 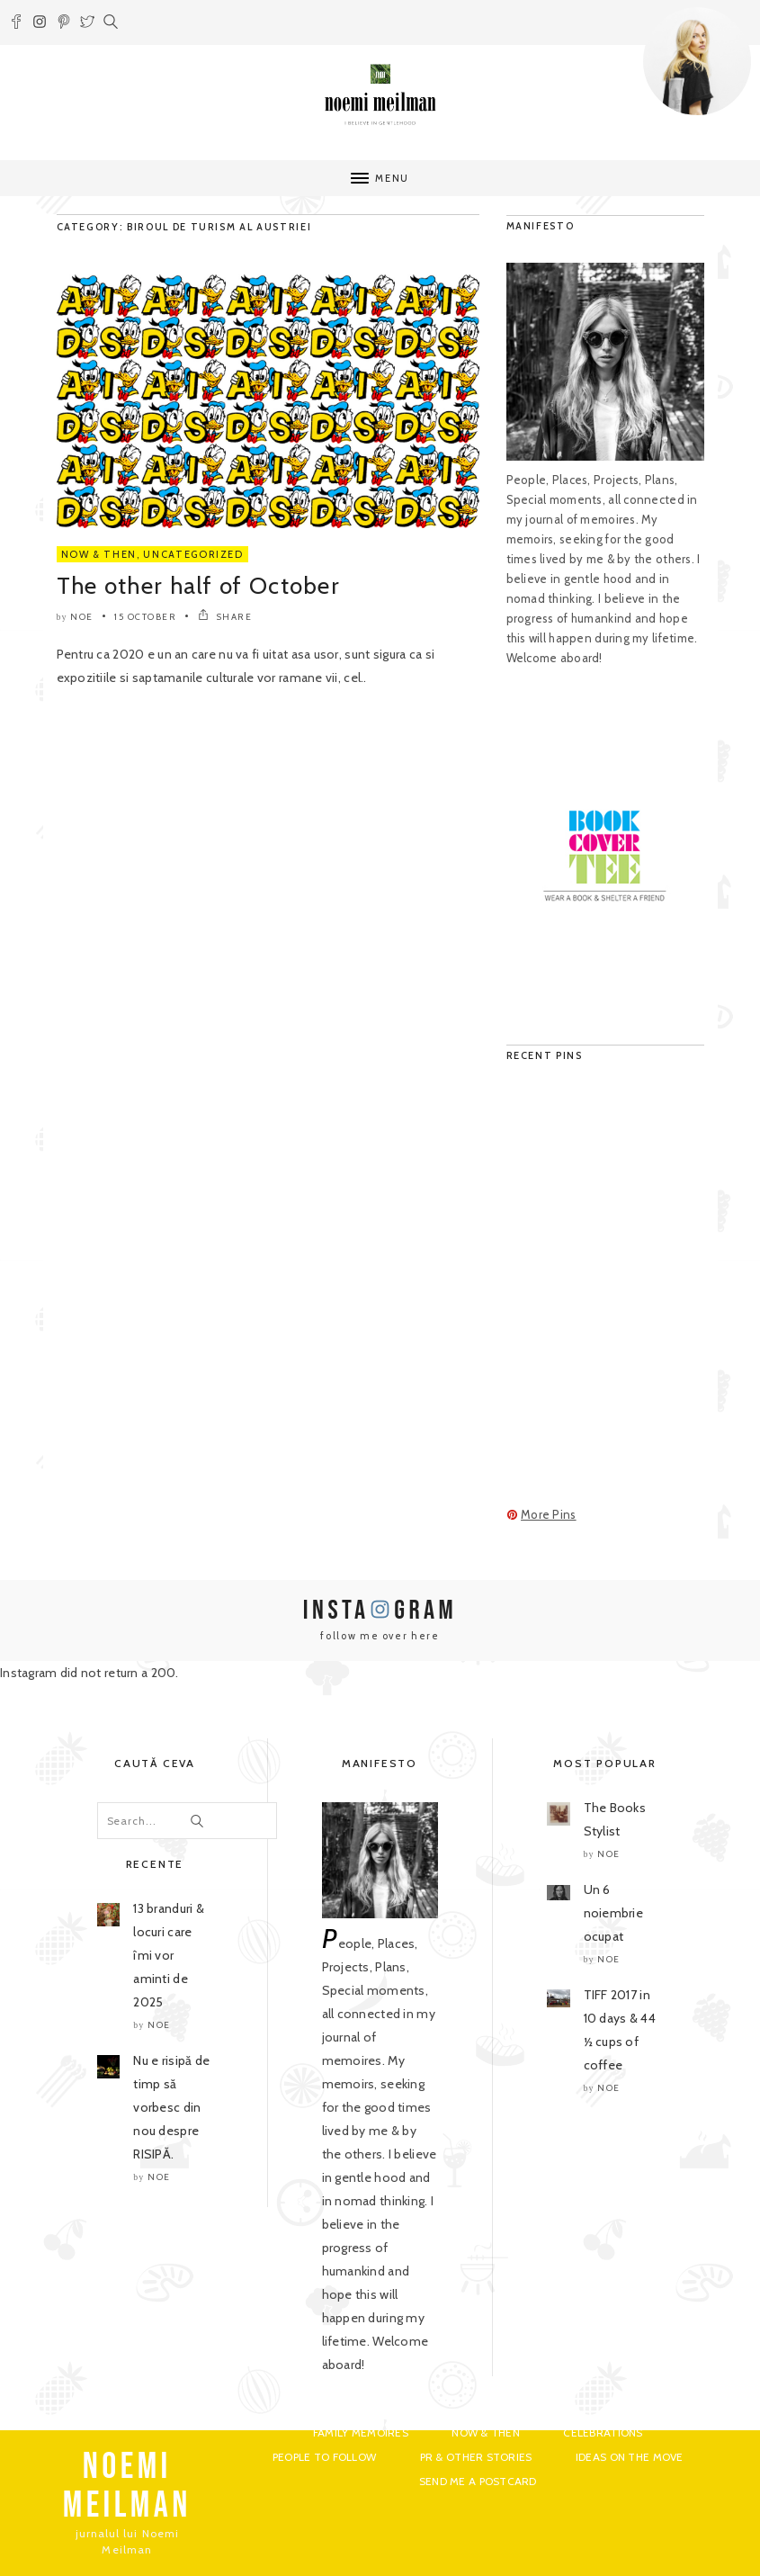 I want to click on noe, so click(x=82, y=617).